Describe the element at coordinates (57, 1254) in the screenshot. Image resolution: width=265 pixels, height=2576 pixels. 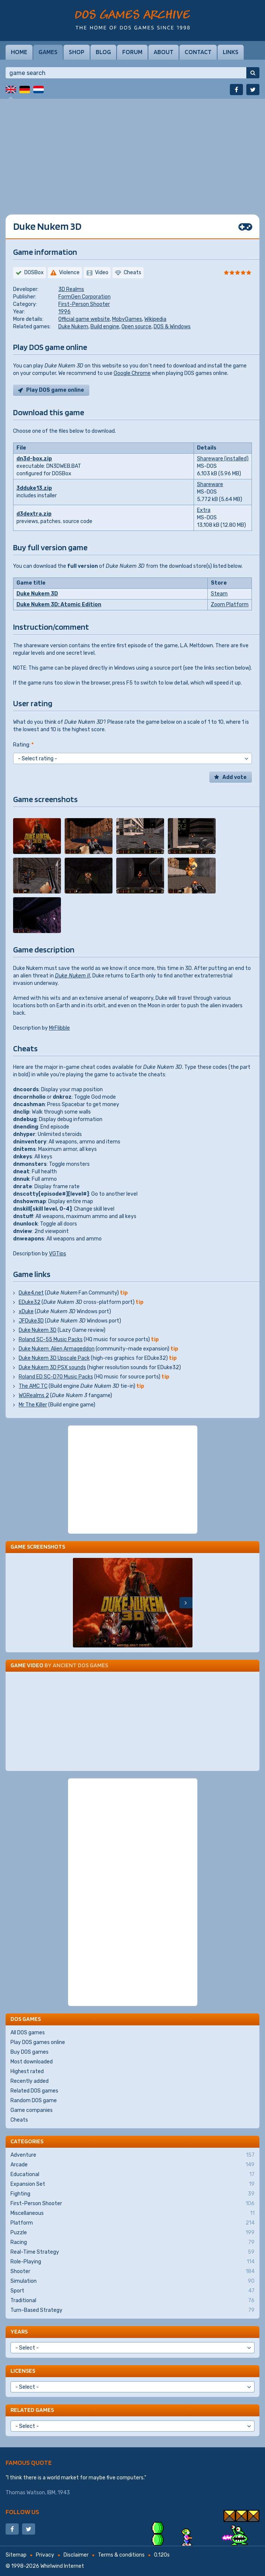
I see `VGTips` at that location.